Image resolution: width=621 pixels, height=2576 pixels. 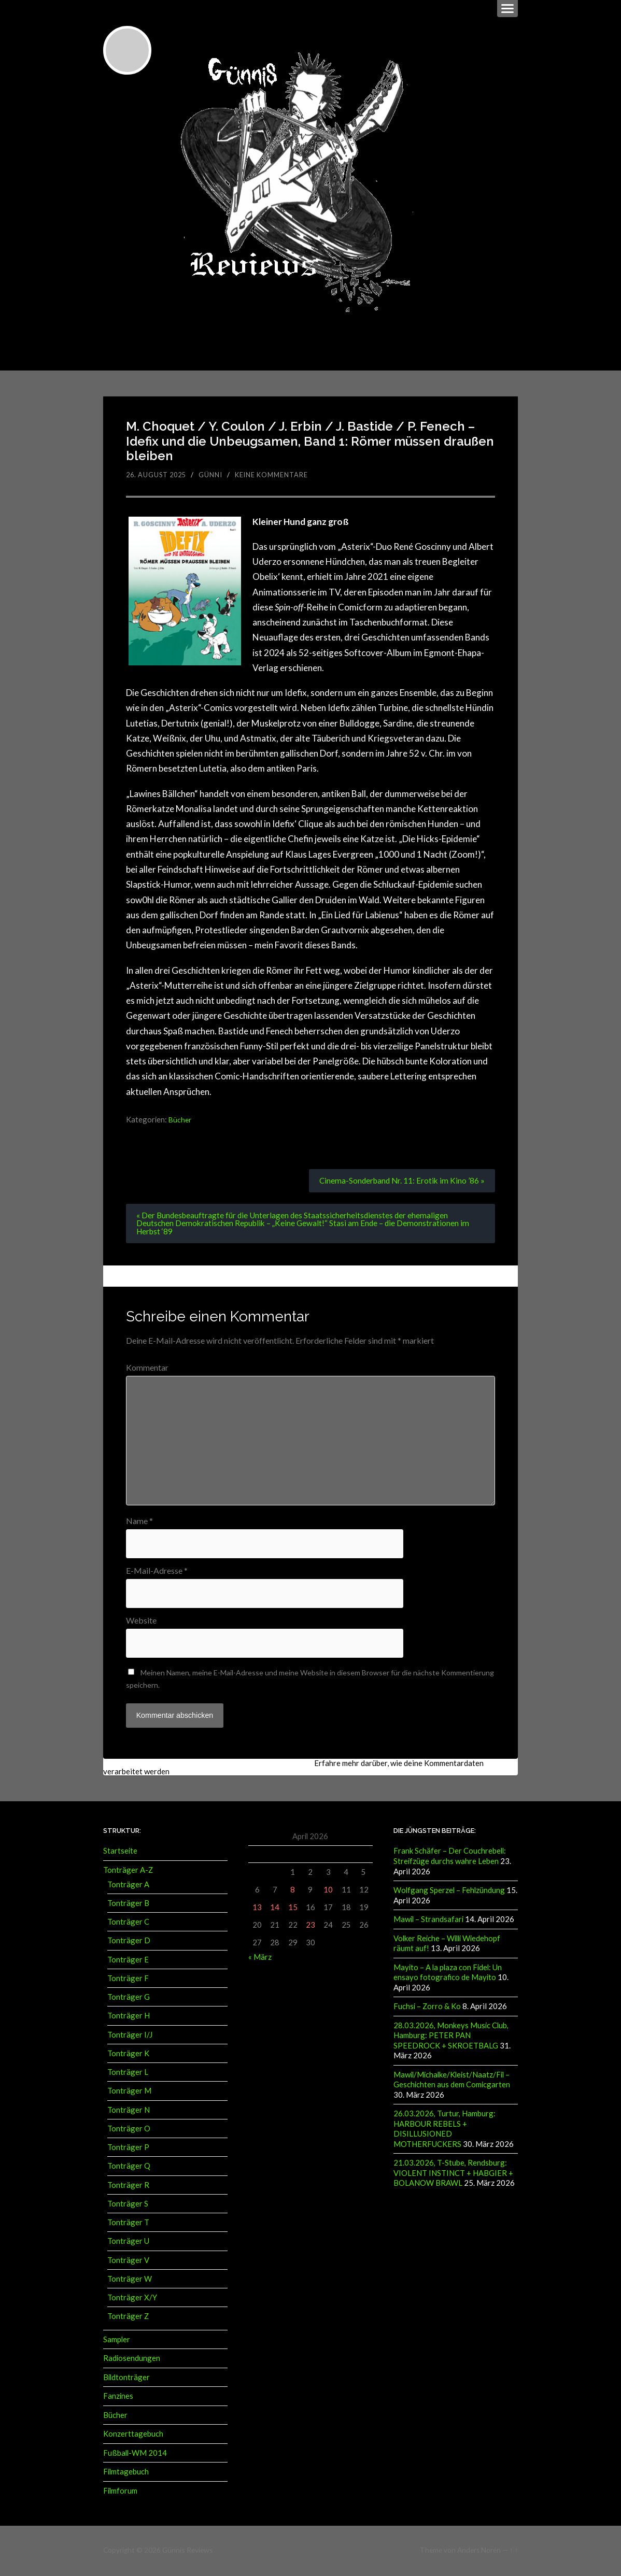 I want to click on Tonträger Q, so click(x=128, y=2168).